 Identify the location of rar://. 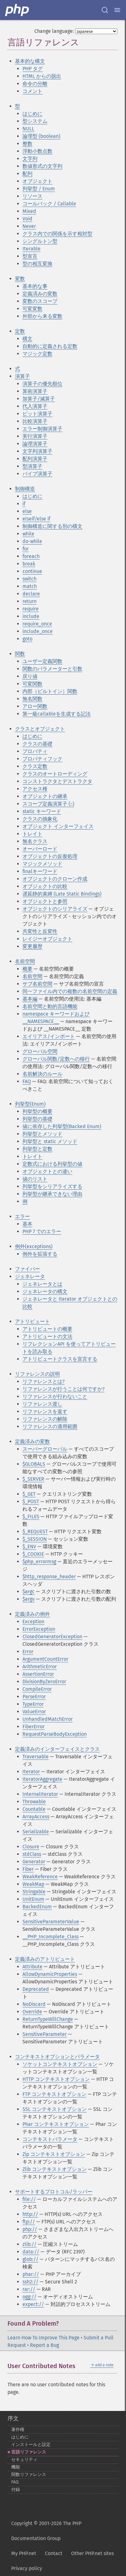
(28, 2289).